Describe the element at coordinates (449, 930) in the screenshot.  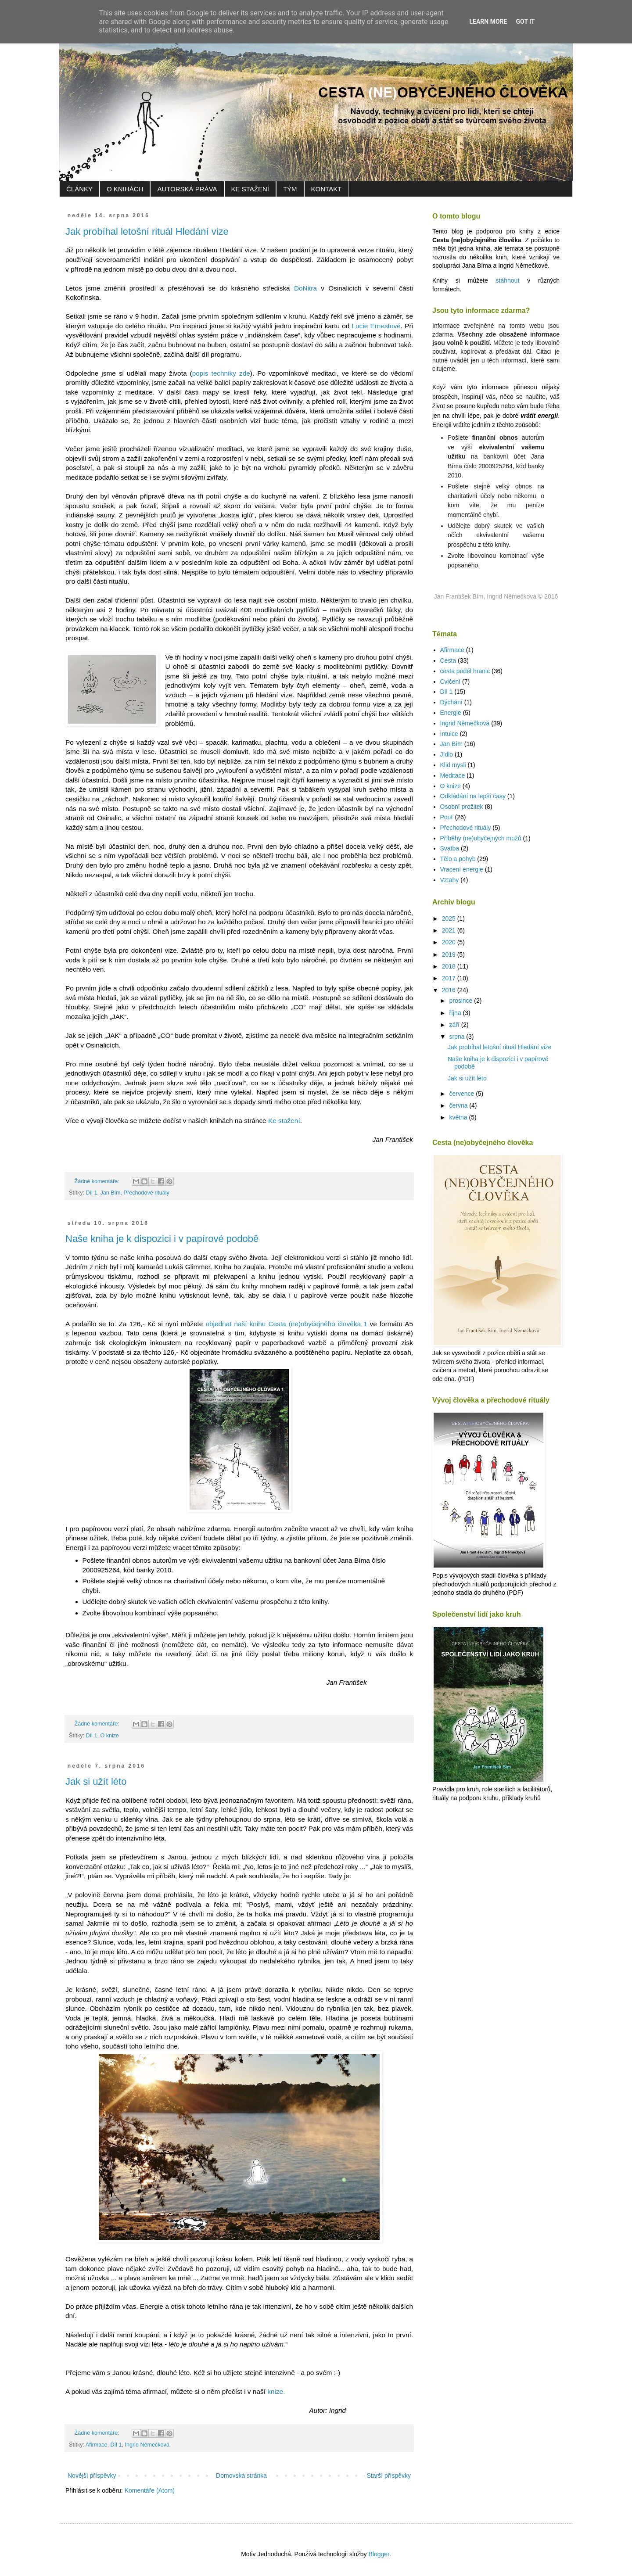
I see `2021` at that location.